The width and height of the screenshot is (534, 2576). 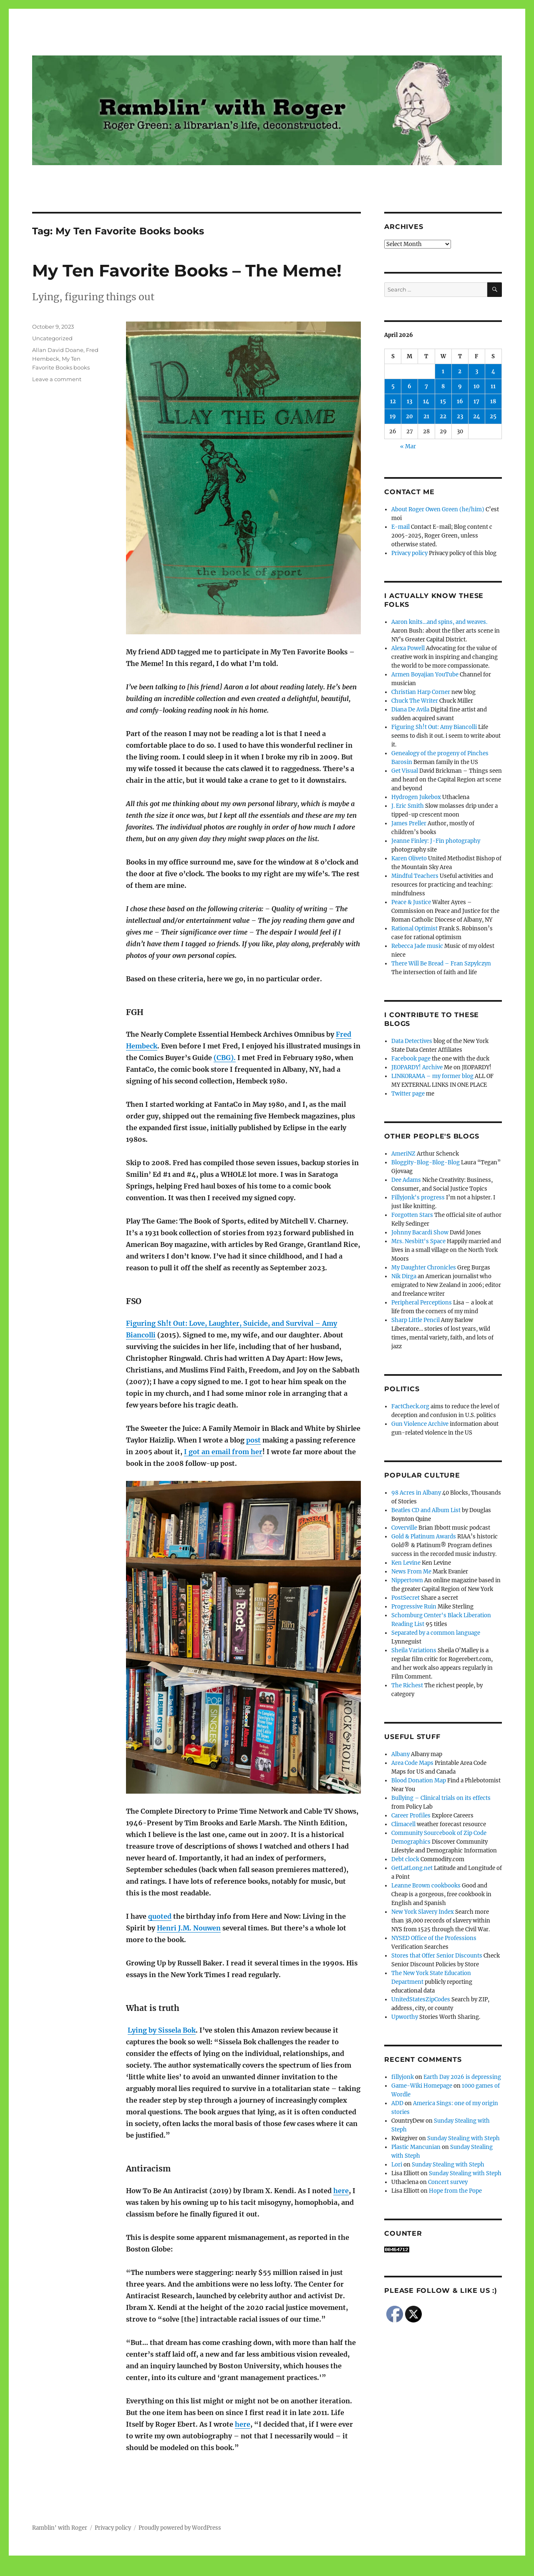 I want to click on Upworthy, so click(x=404, y=2017).